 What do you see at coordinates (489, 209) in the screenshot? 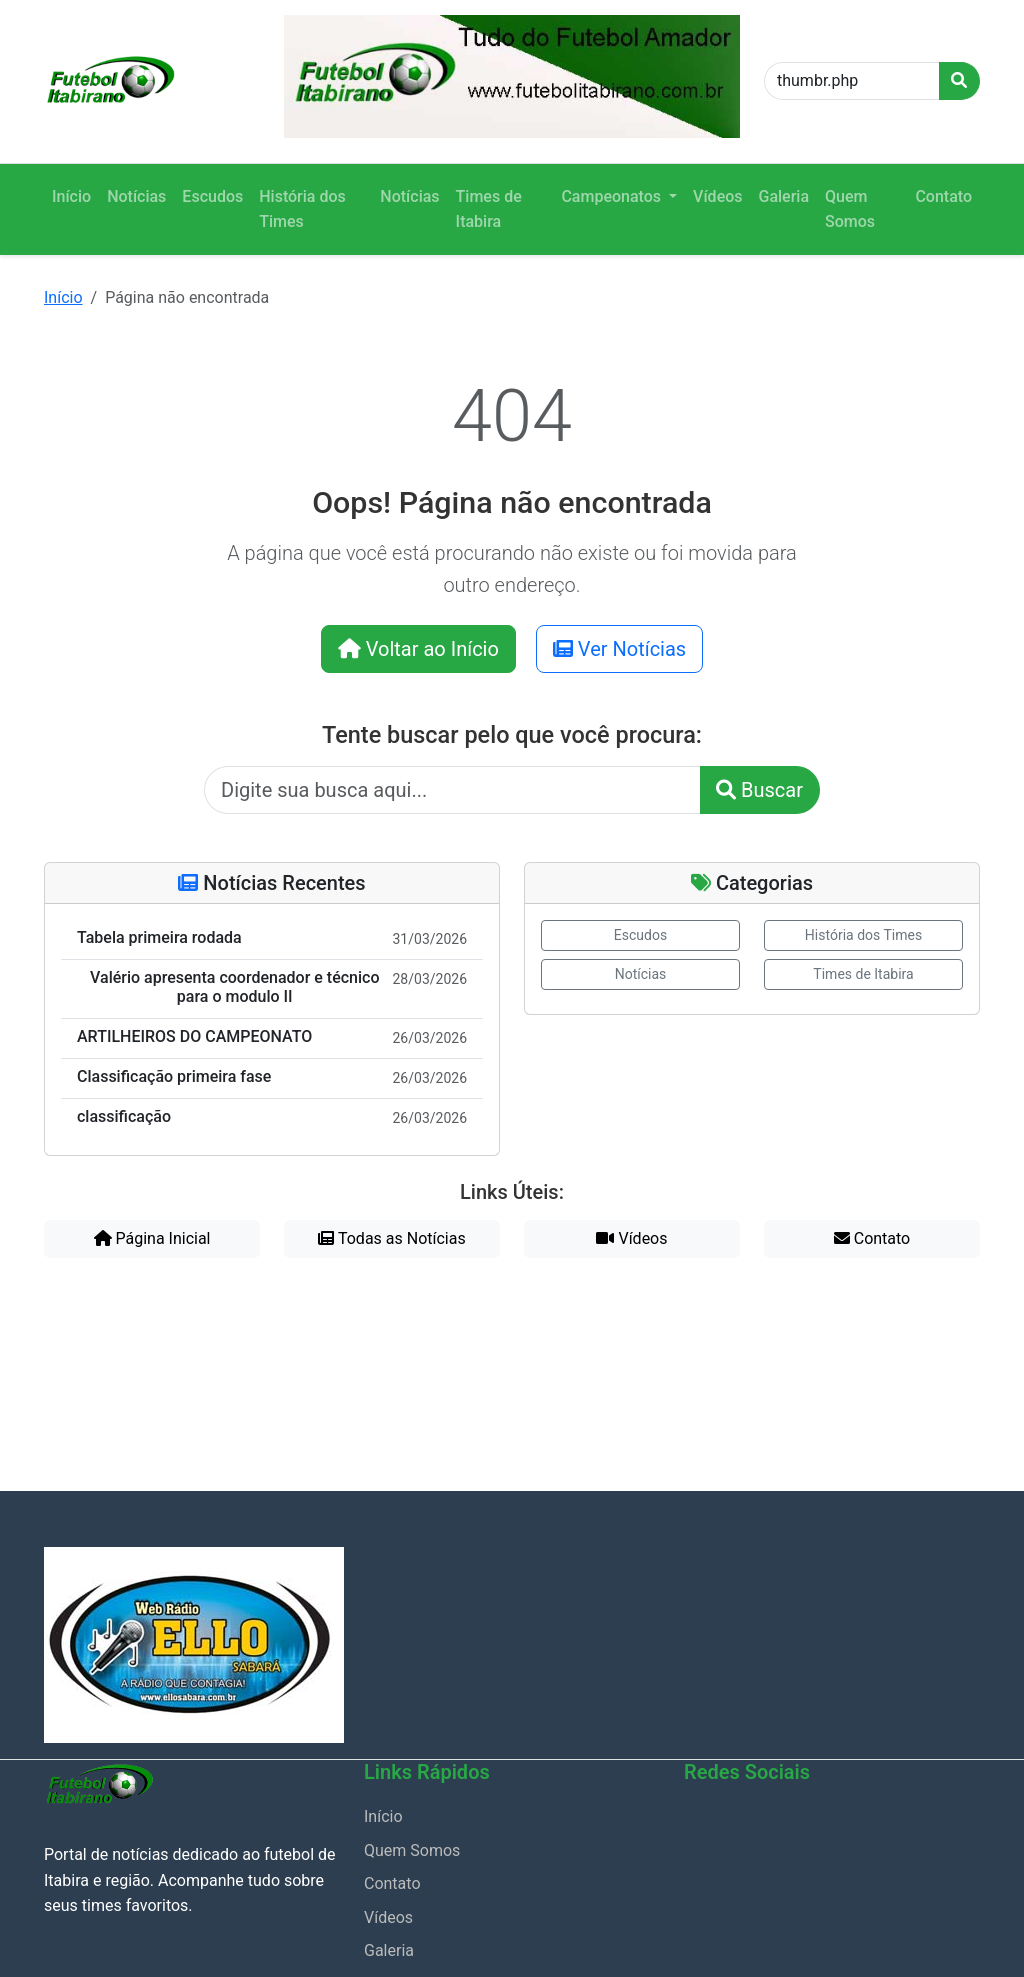
I see `Times de Itabira` at bounding box center [489, 209].